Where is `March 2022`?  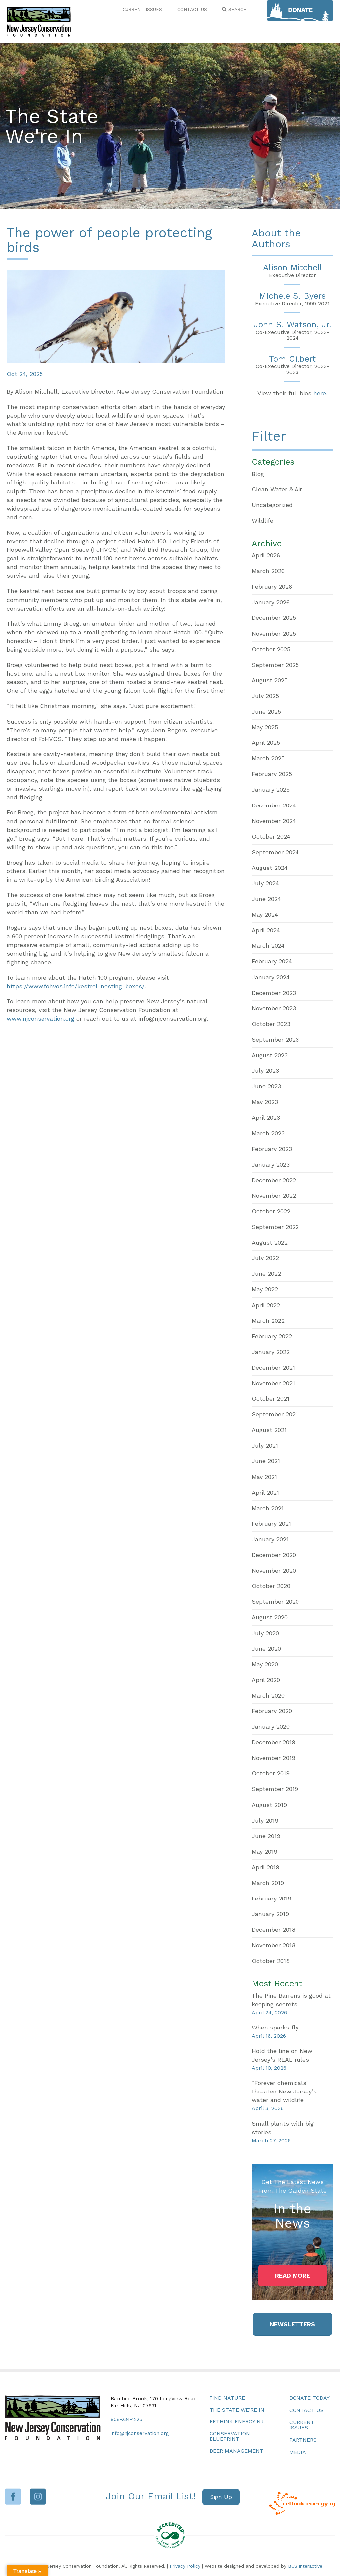
March 2022 is located at coordinates (268, 1320).